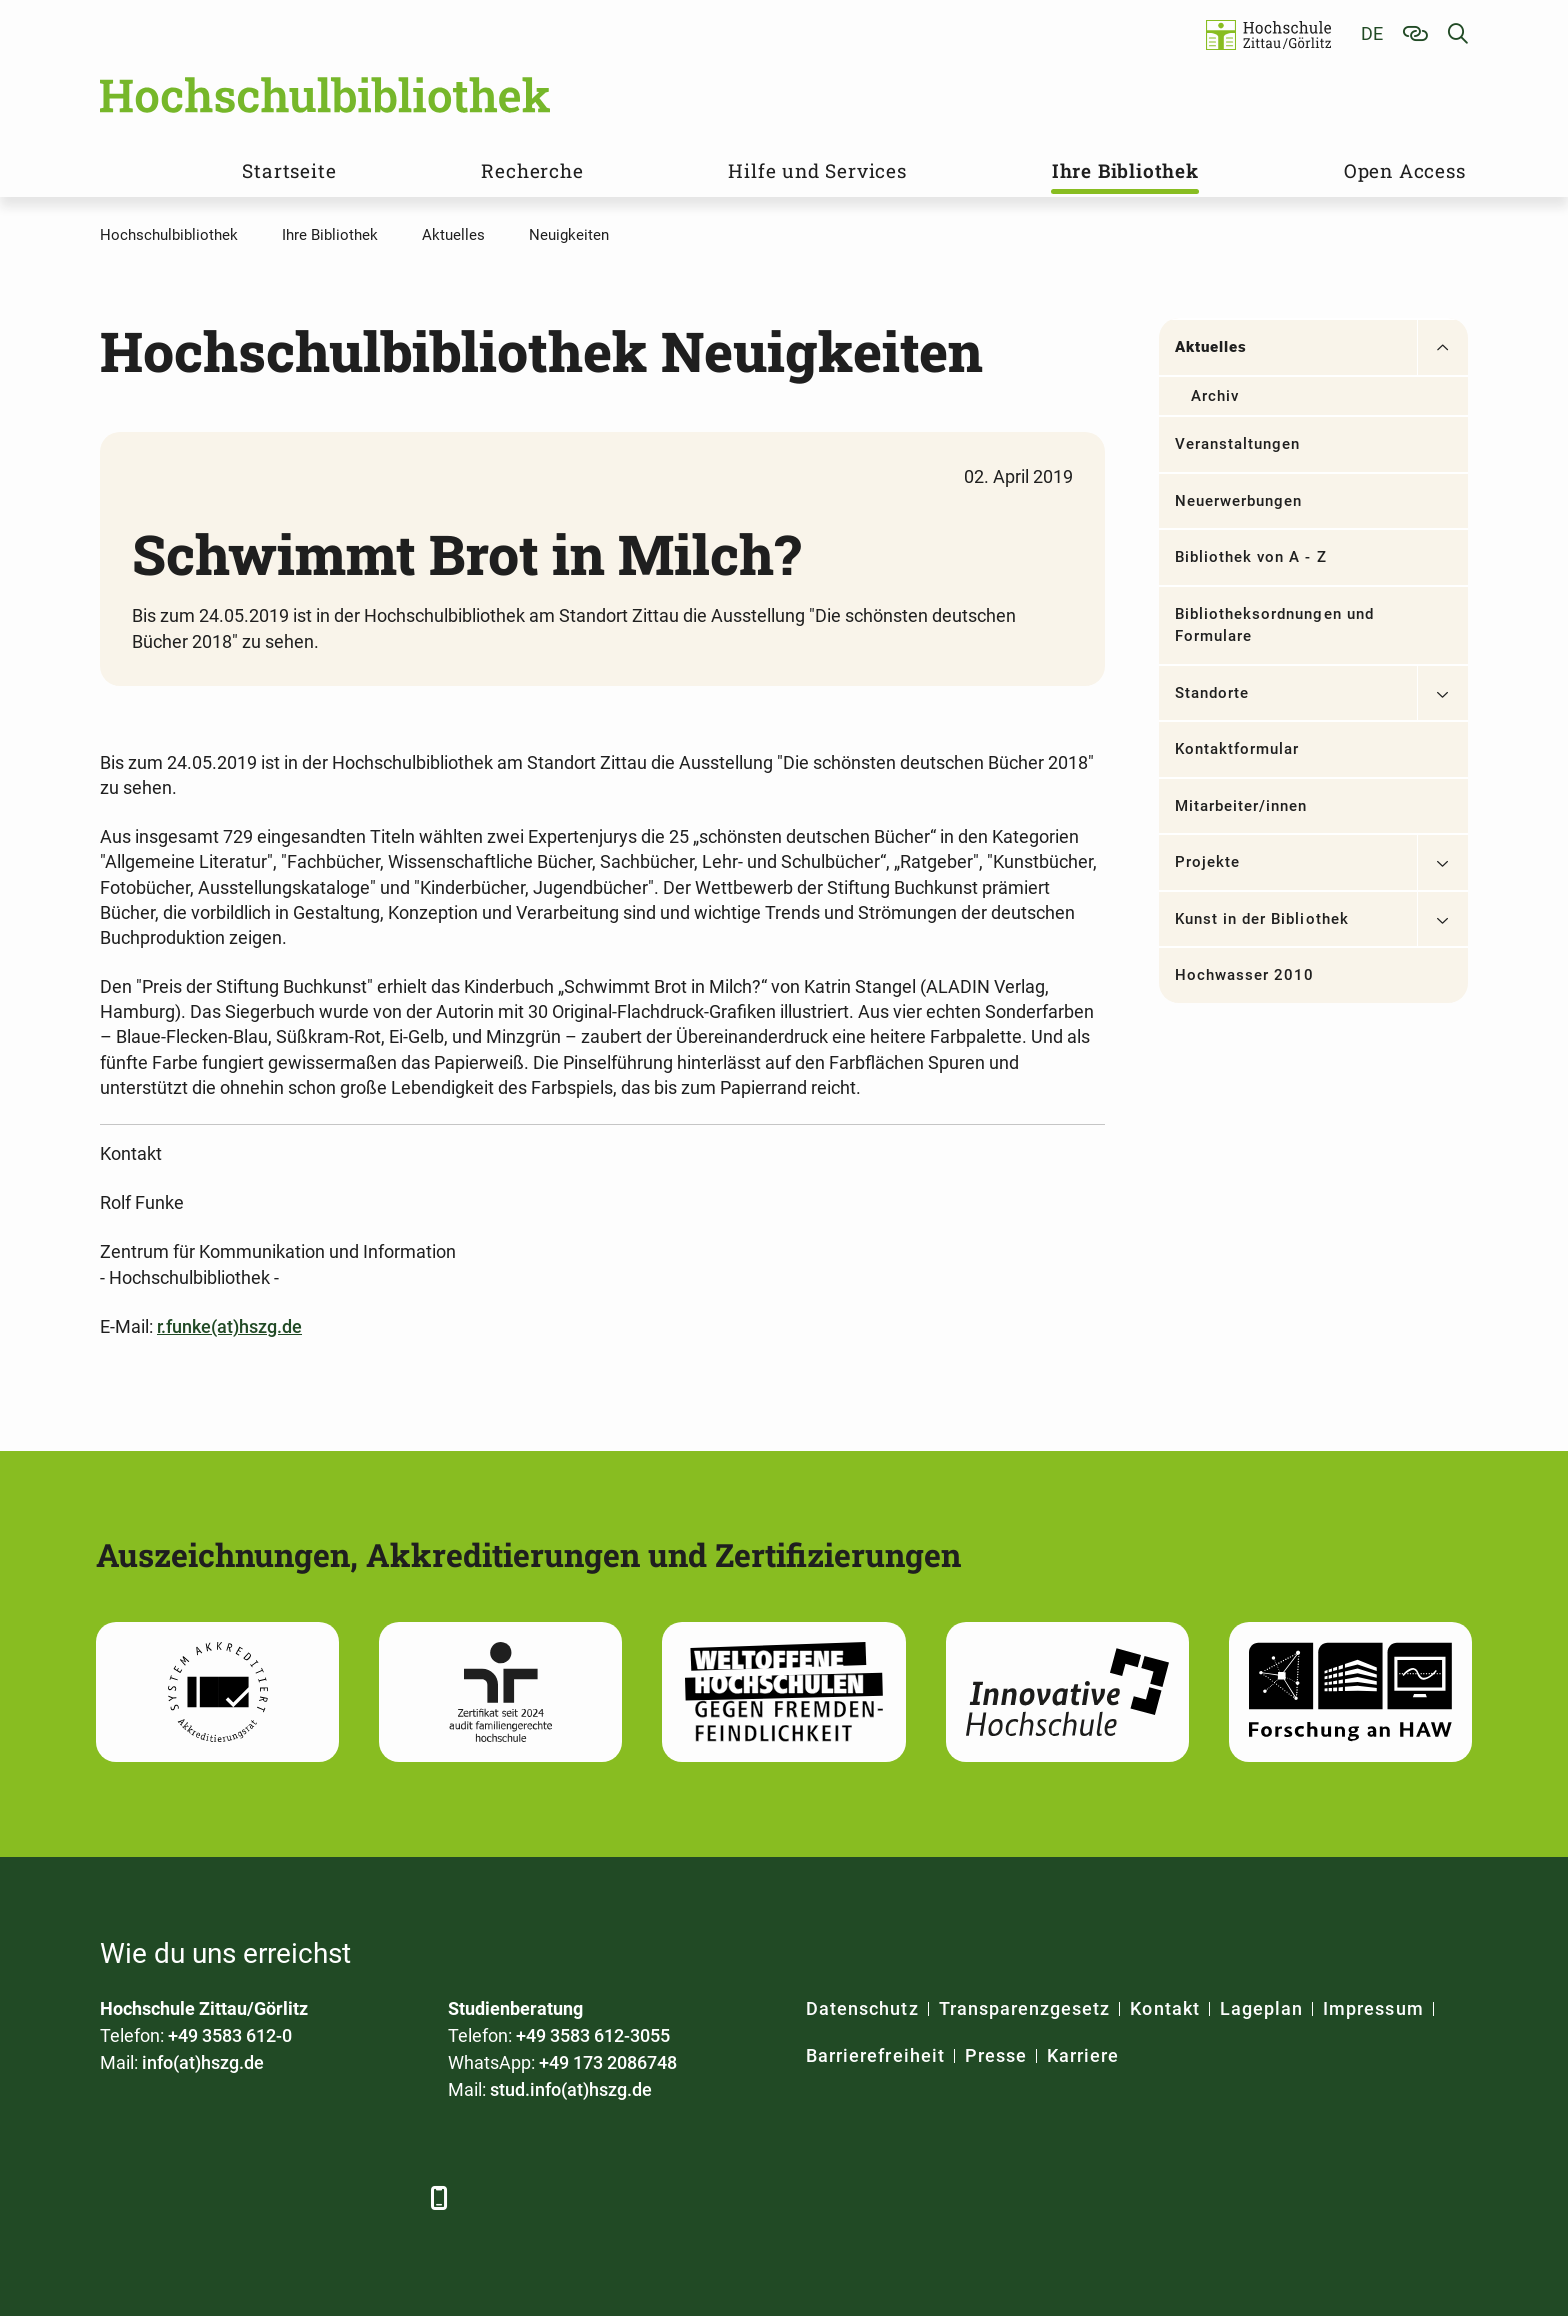  Describe the element at coordinates (571, 2089) in the screenshot. I see `stud.info(at)hszg.de` at that location.